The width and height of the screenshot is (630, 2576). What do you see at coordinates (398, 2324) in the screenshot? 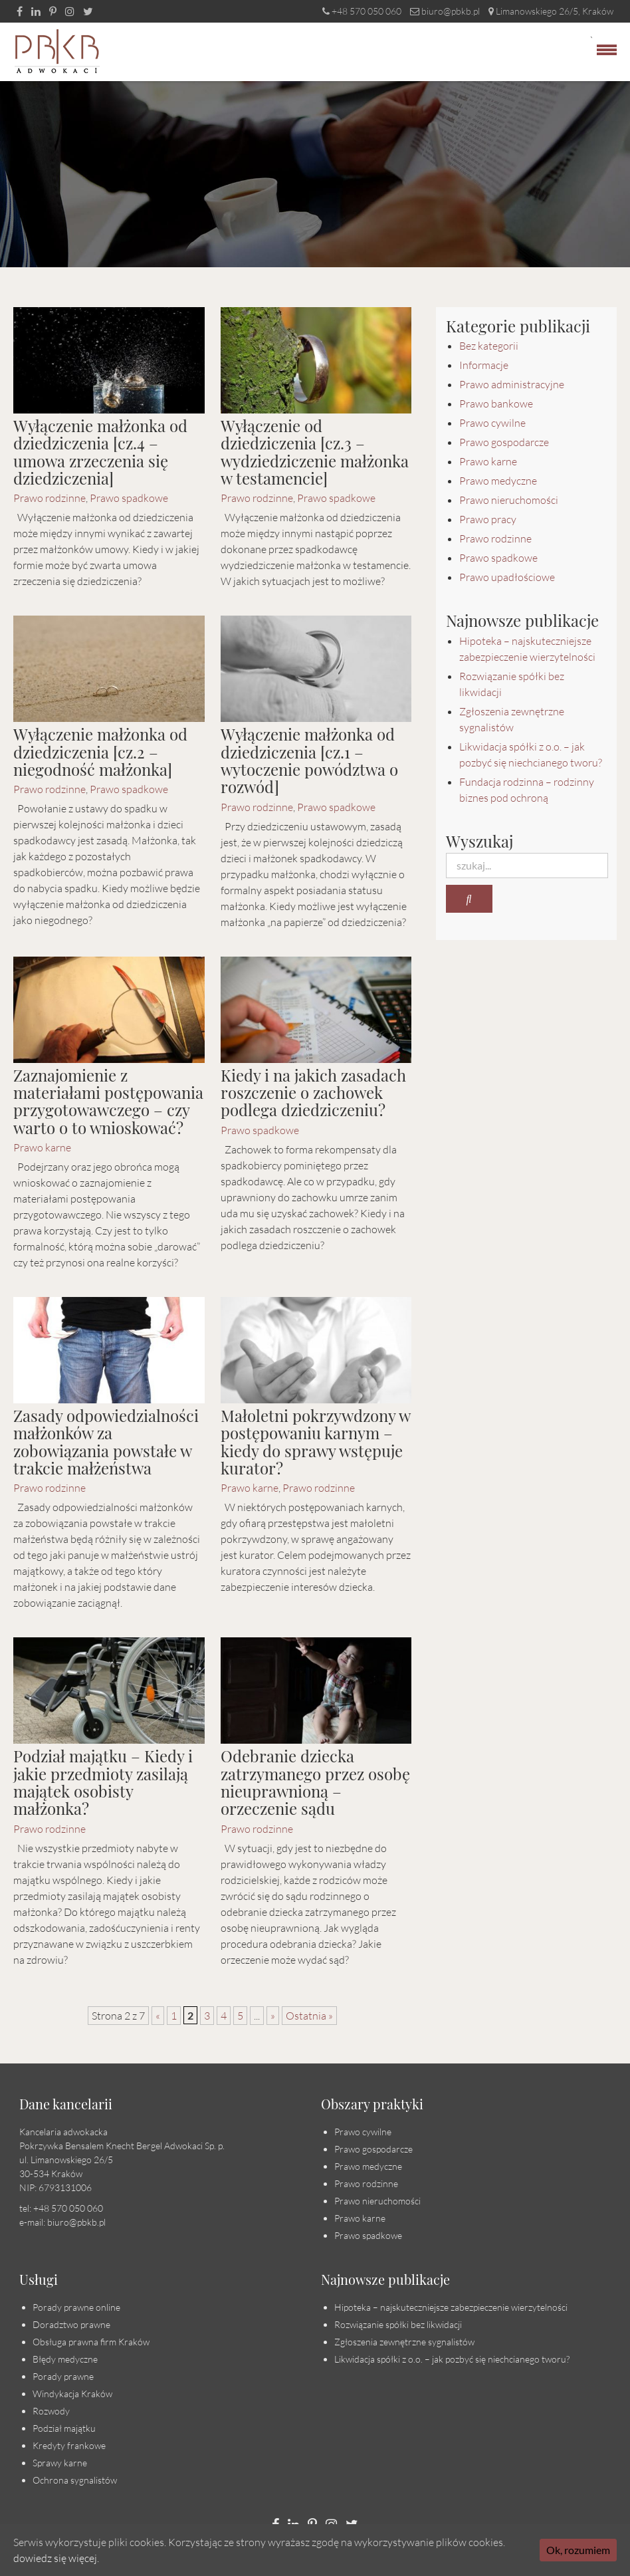
I see `Rozwiązanie spółki bez likwidacji` at bounding box center [398, 2324].